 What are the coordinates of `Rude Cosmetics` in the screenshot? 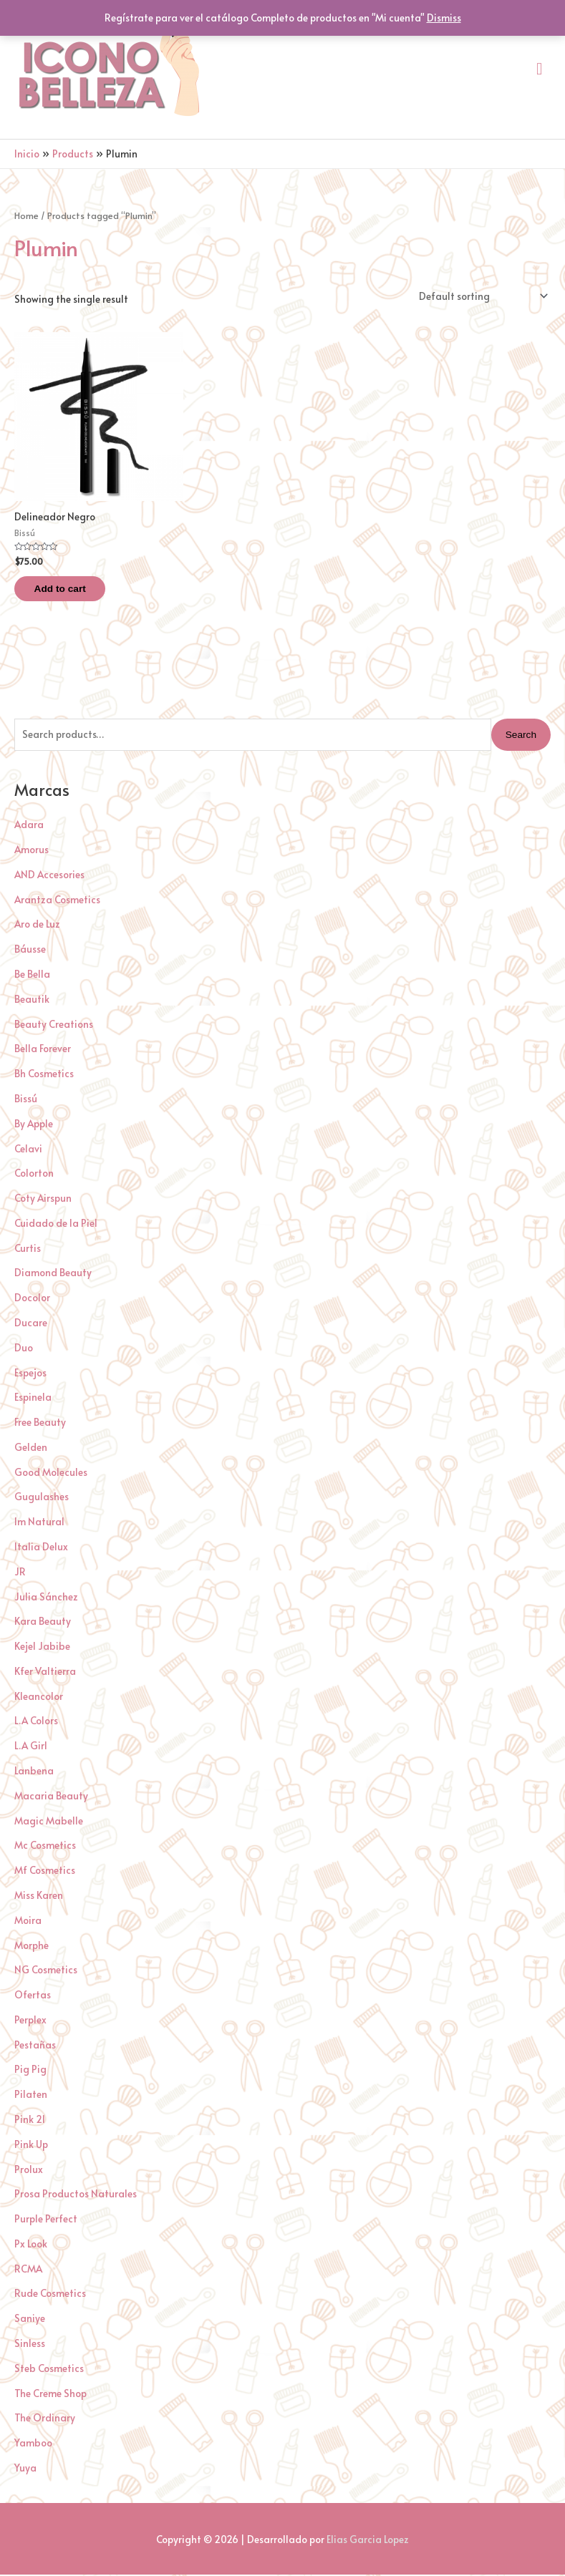 It's located at (50, 2295).